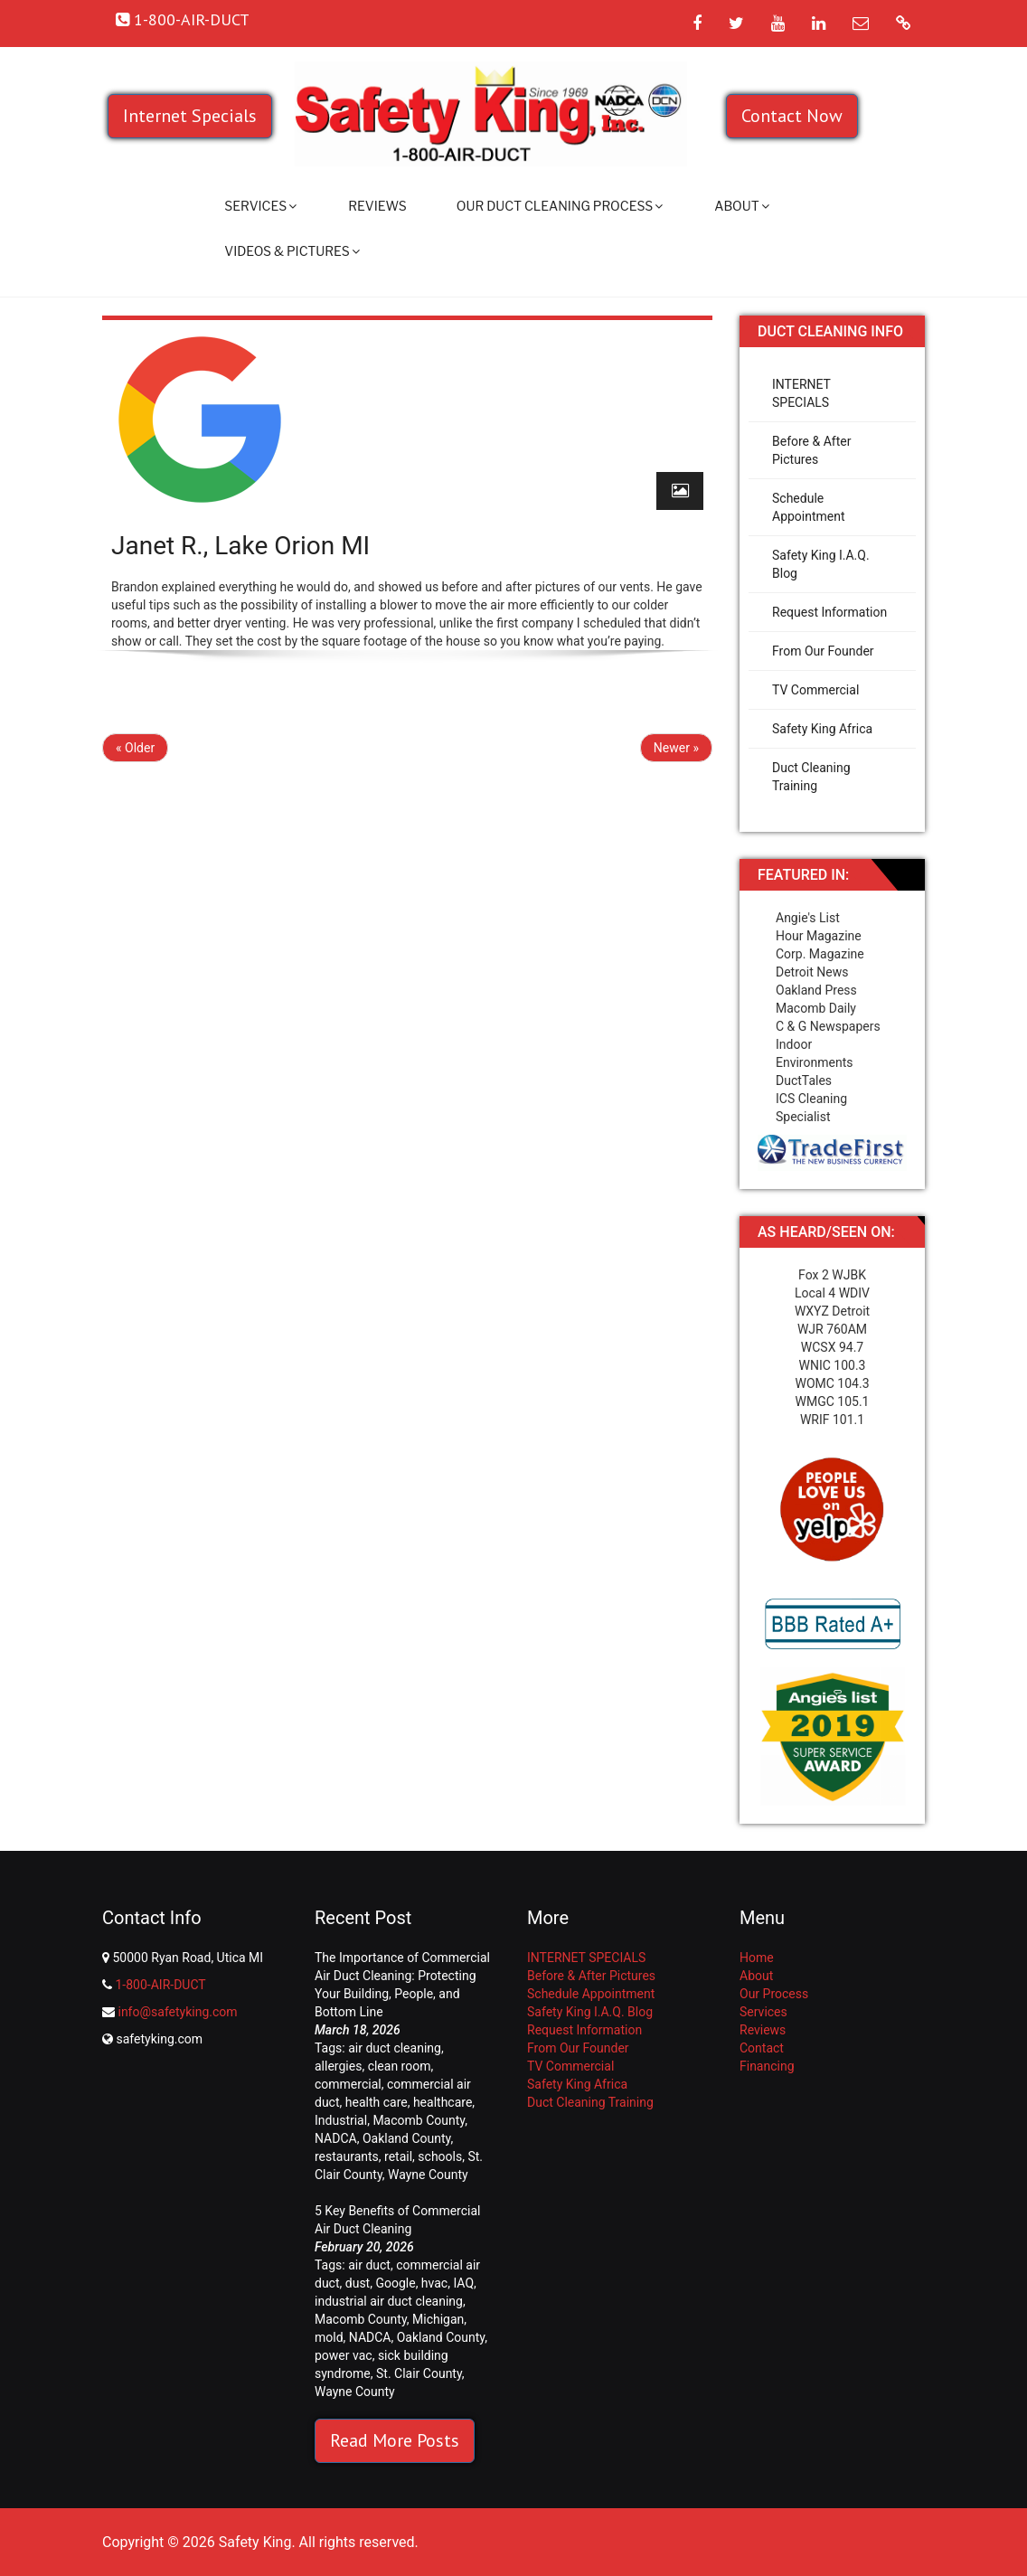  What do you see at coordinates (815, 690) in the screenshot?
I see `TV Commercial` at bounding box center [815, 690].